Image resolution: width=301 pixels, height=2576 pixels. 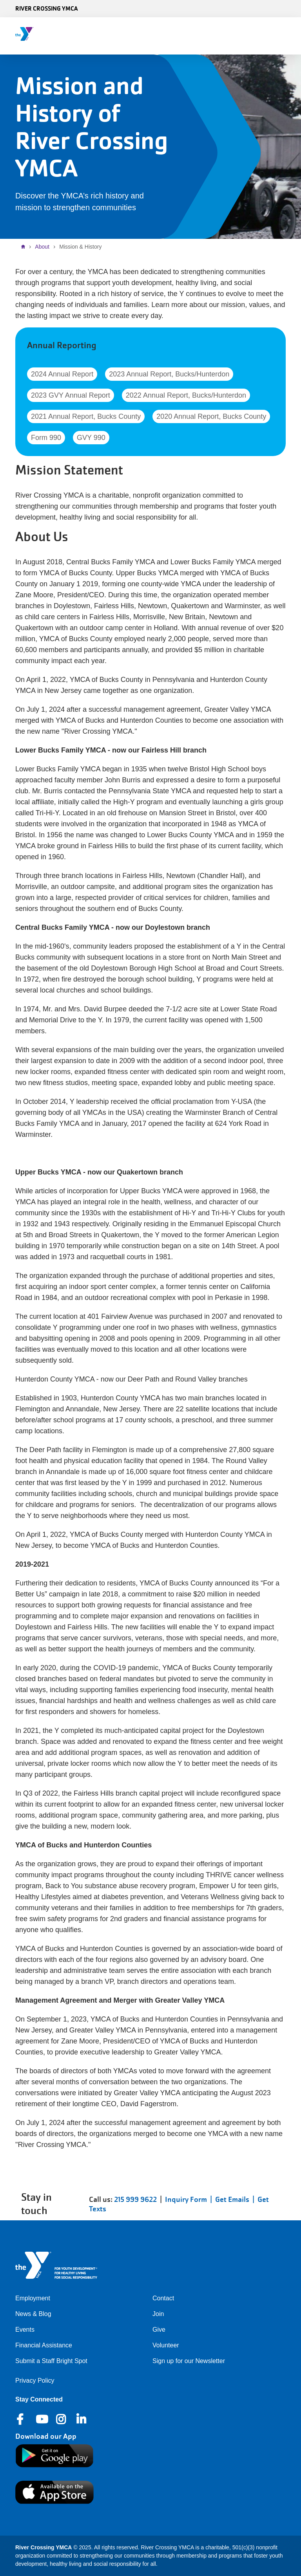 What do you see at coordinates (169, 374) in the screenshot?
I see `2023 Annual Report, Bucks/Hunterdon` at bounding box center [169, 374].